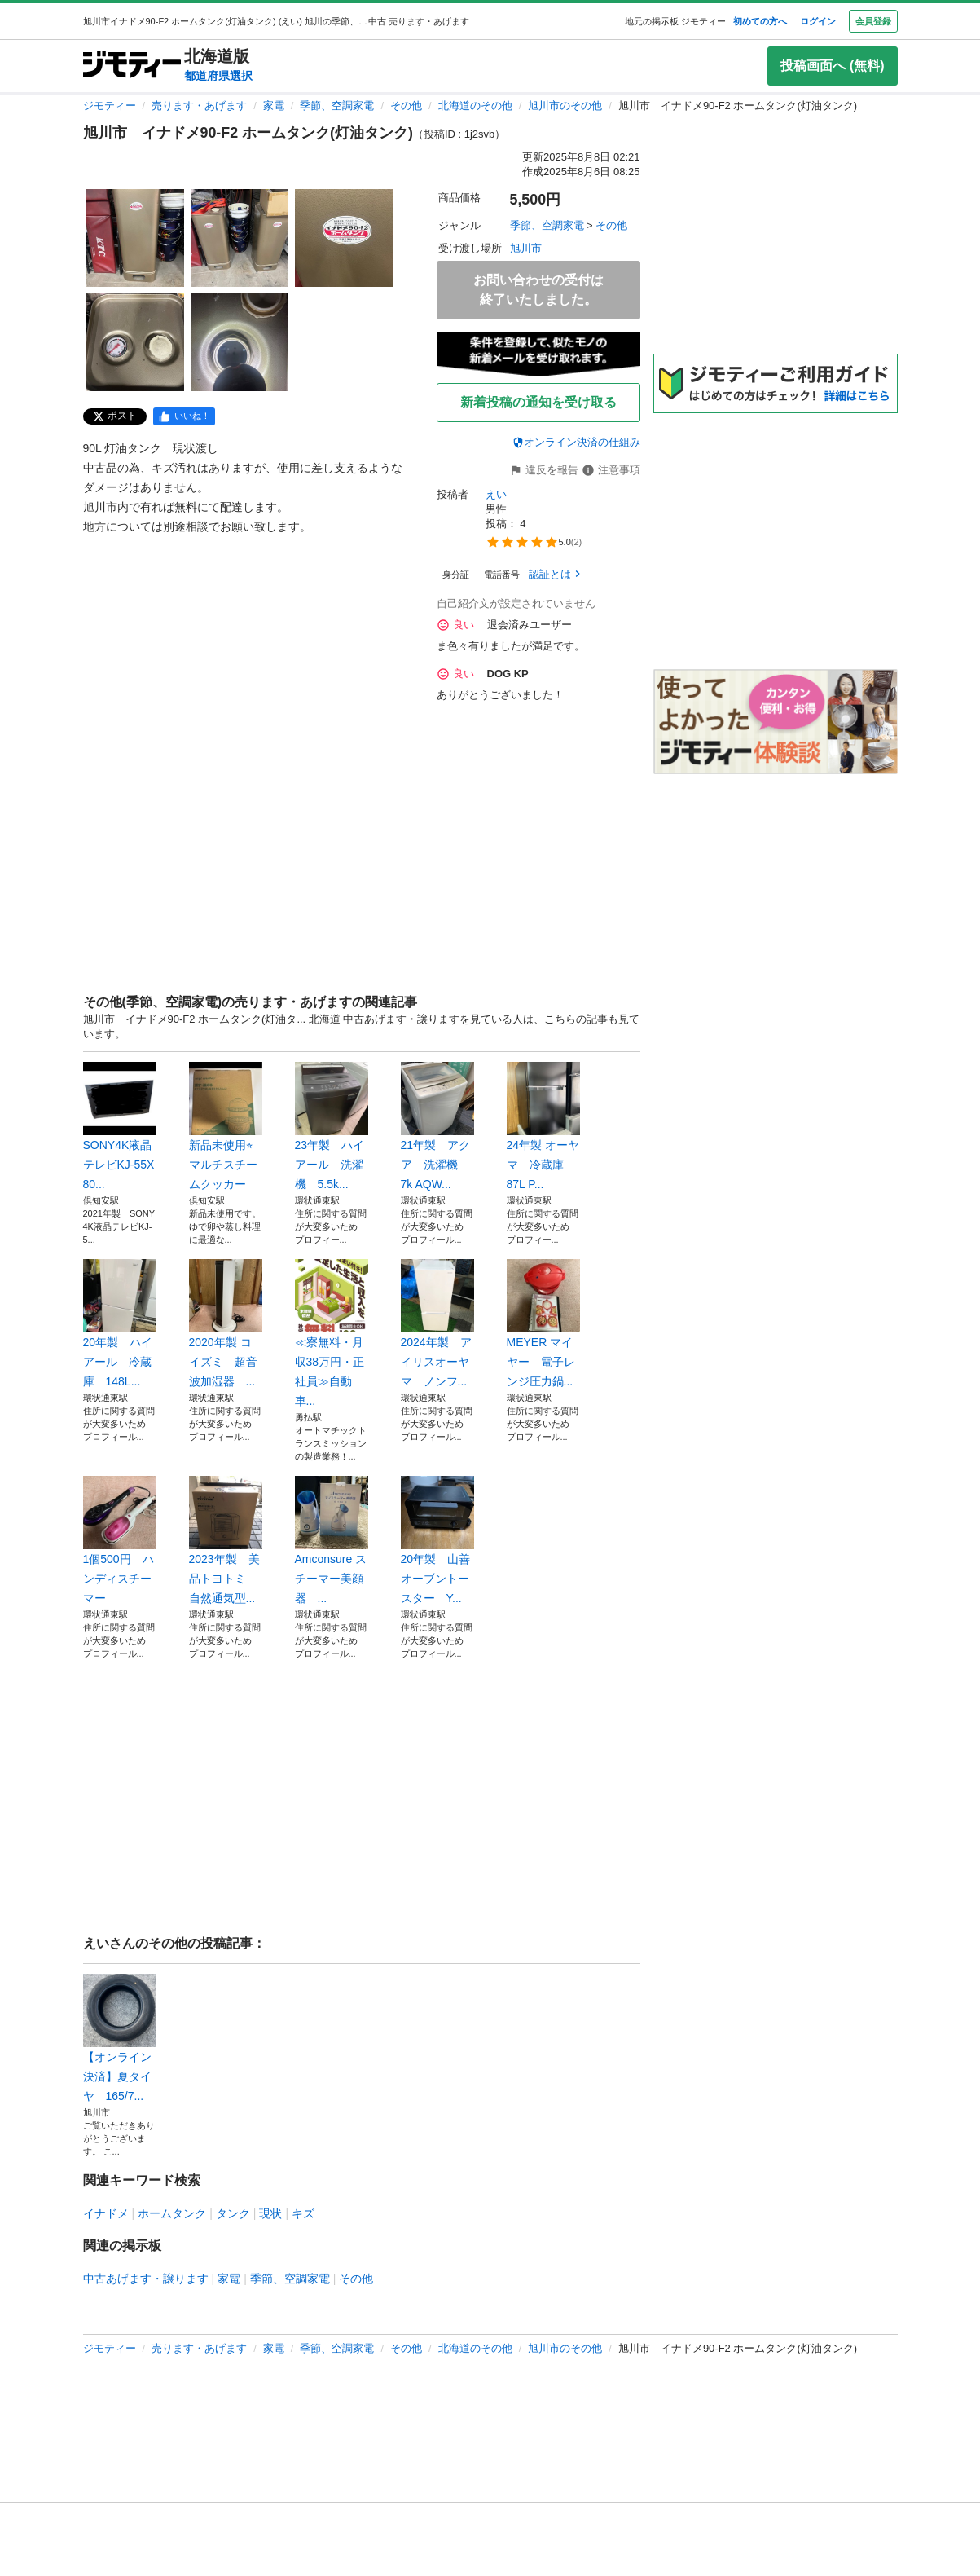 The width and height of the screenshot is (980, 2576). What do you see at coordinates (526, 248) in the screenshot?
I see `旭川市` at bounding box center [526, 248].